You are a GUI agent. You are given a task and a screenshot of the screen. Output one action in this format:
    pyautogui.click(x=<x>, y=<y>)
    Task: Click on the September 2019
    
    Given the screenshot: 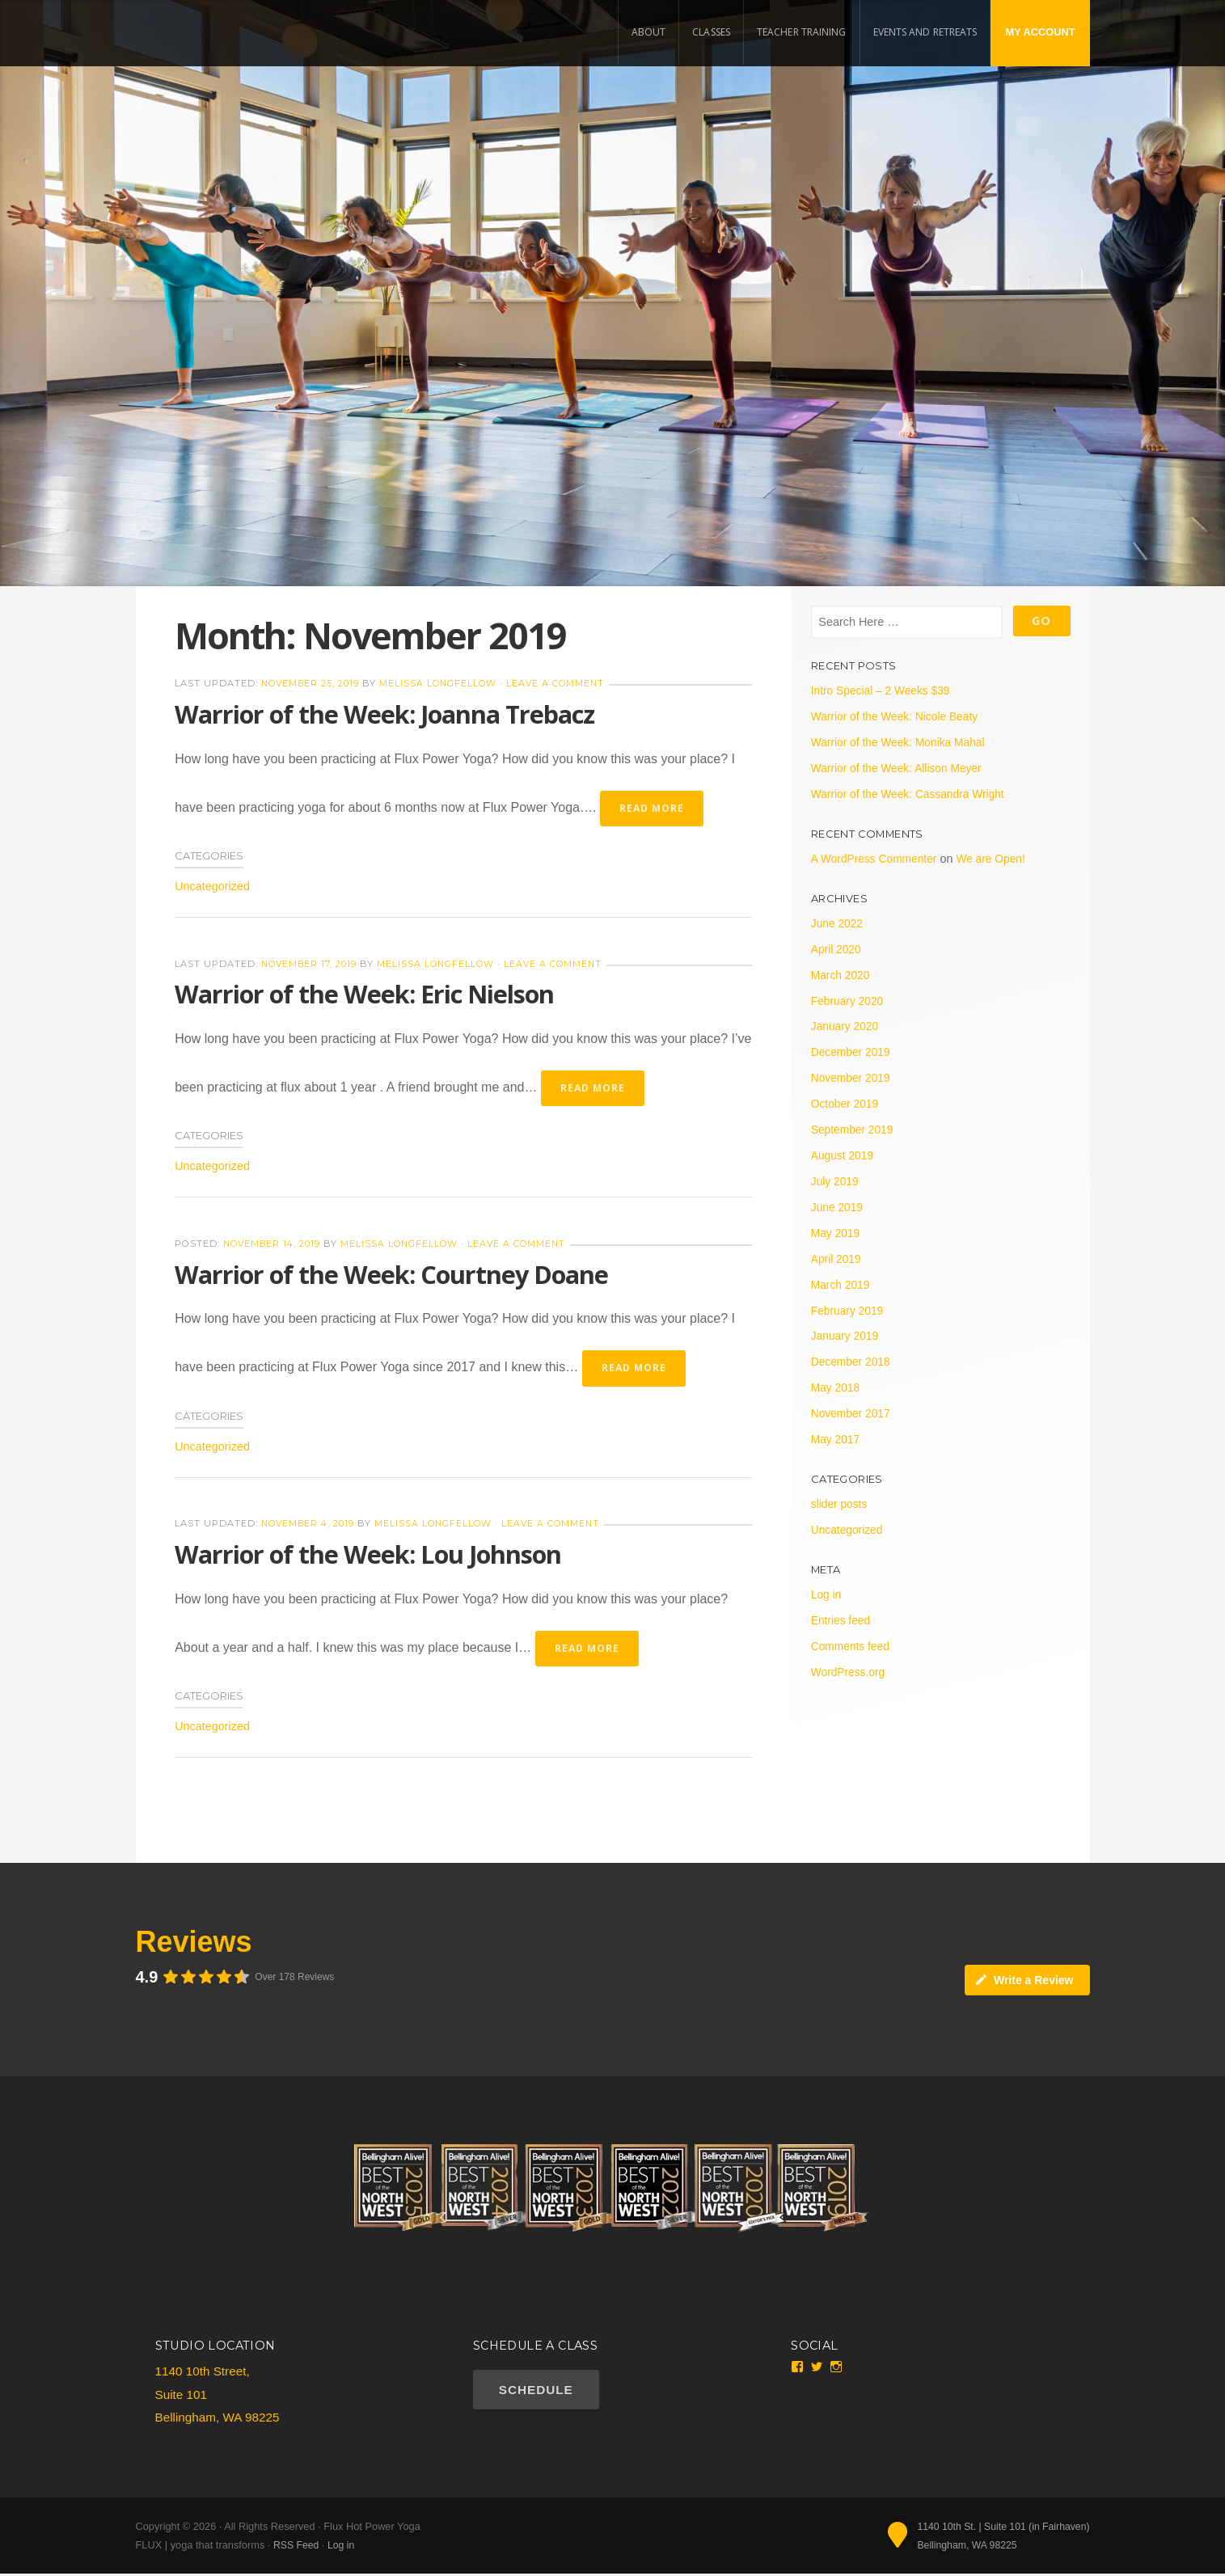 What is the action you would take?
    pyautogui.click(x=854, y=1129)
    